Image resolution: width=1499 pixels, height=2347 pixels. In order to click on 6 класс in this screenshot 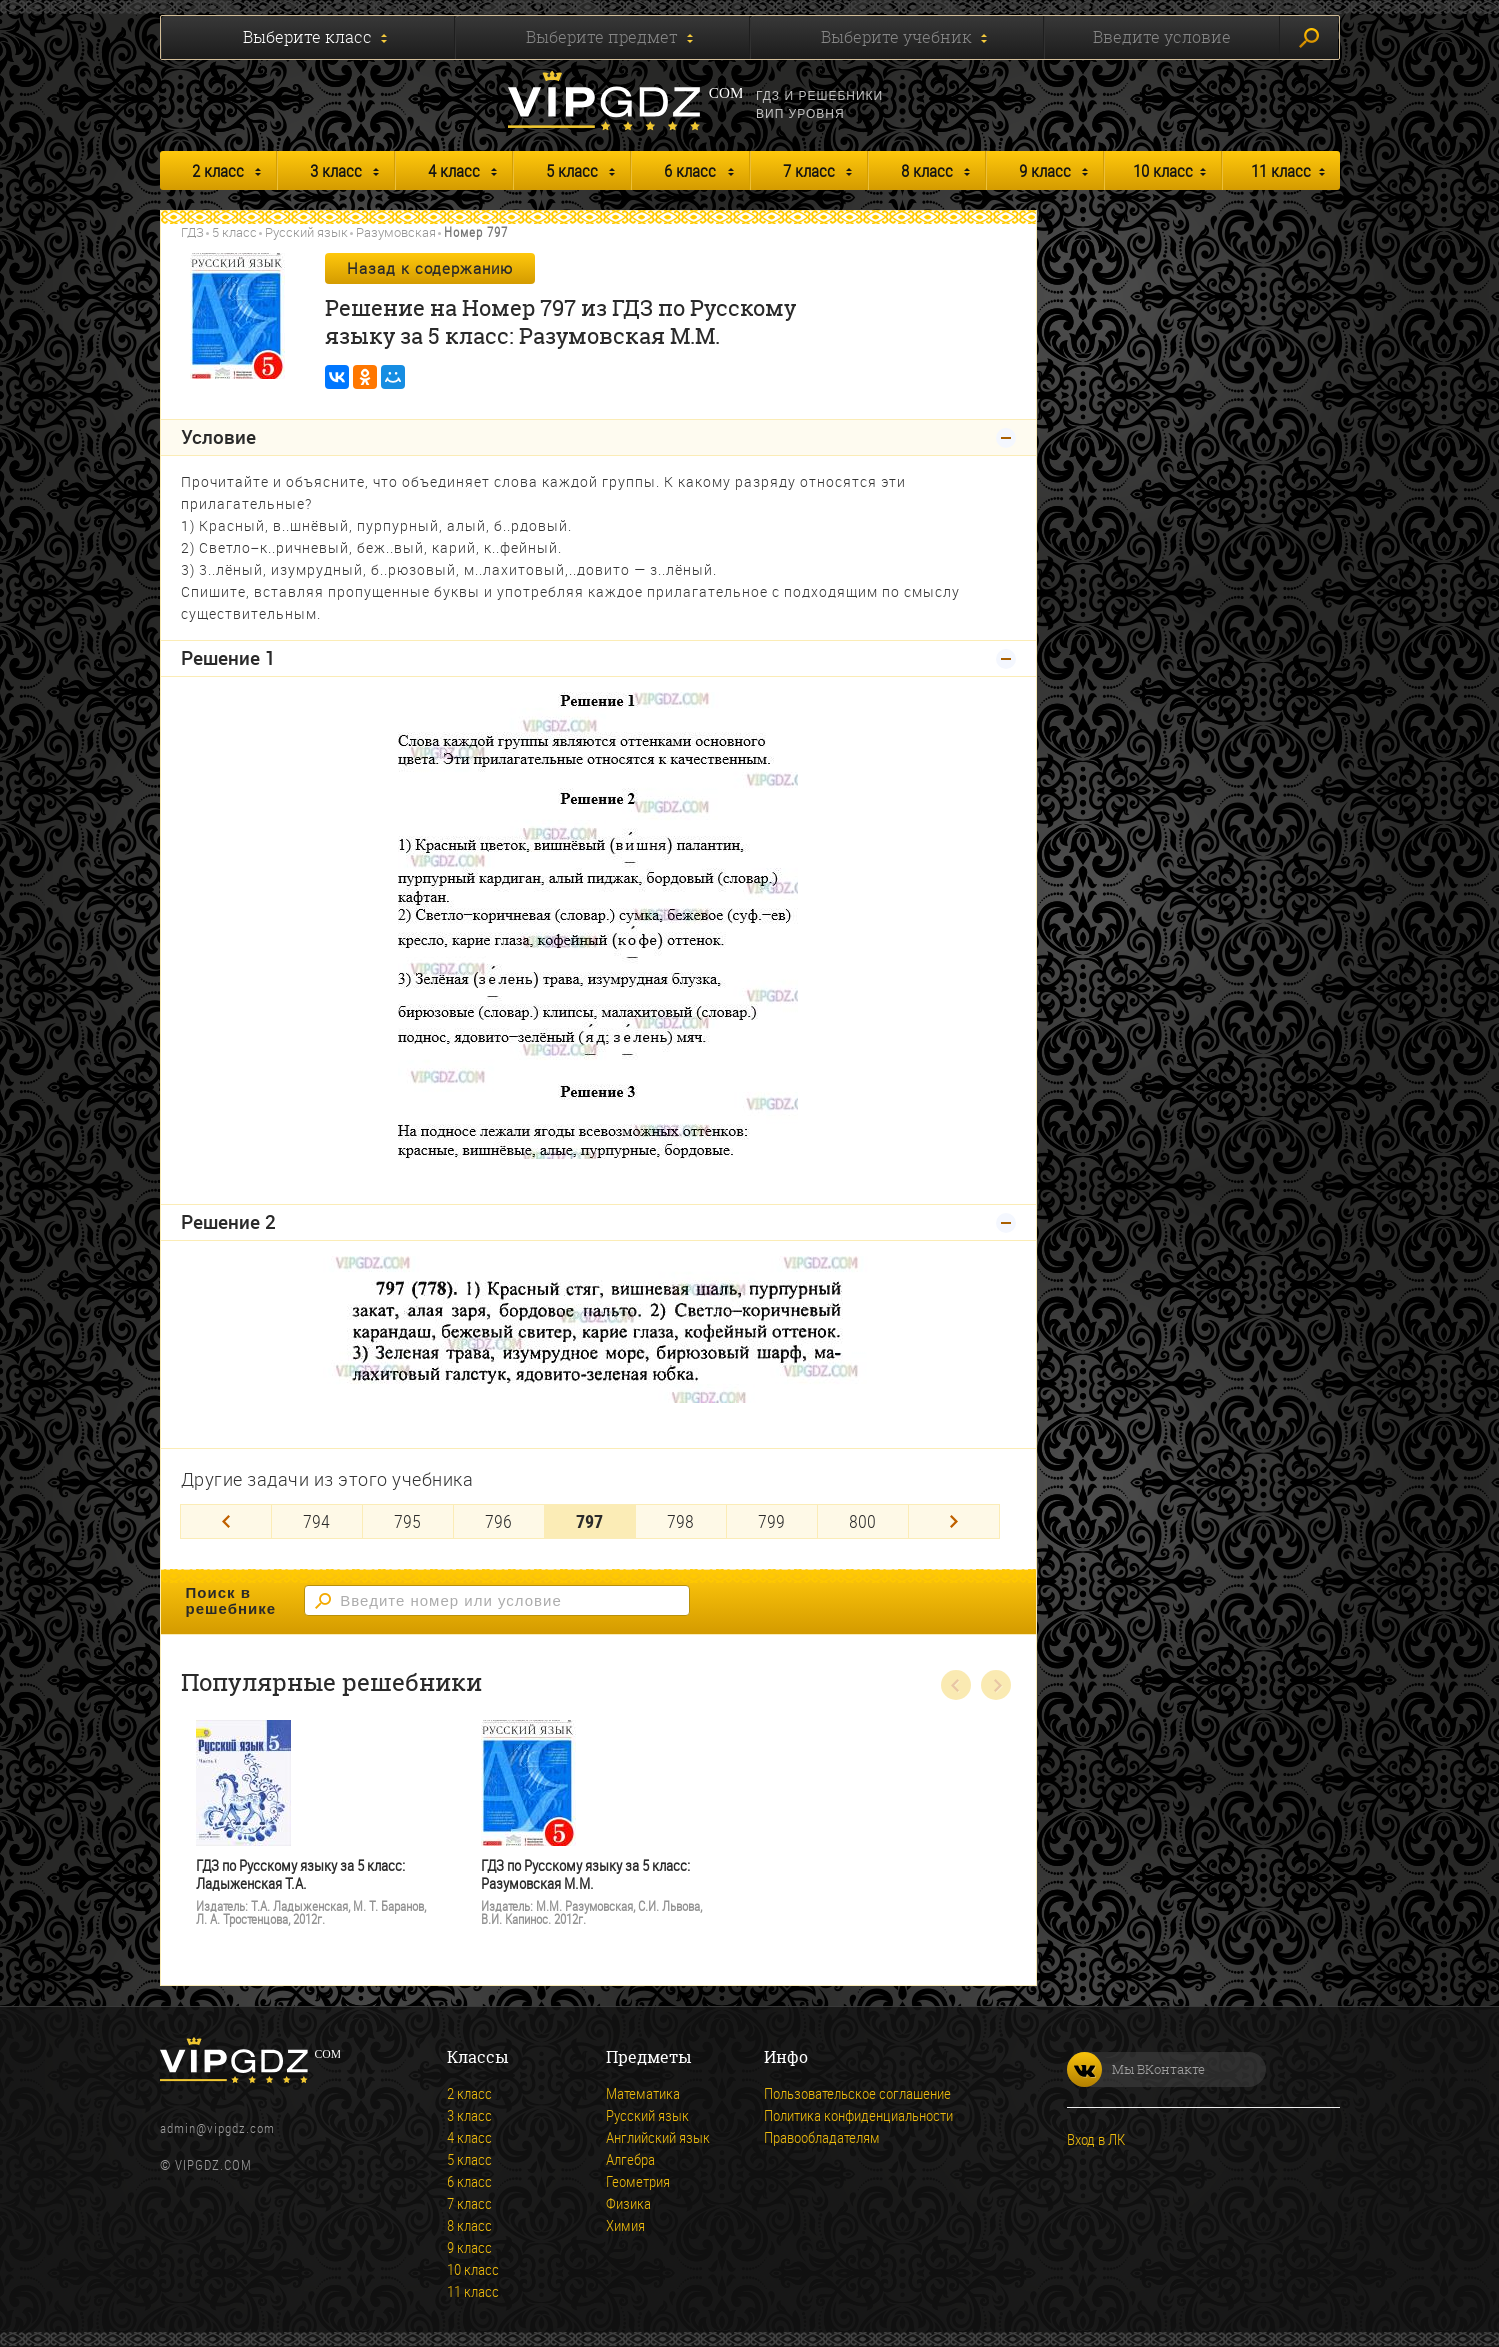, I will do `click(690, 170)`.